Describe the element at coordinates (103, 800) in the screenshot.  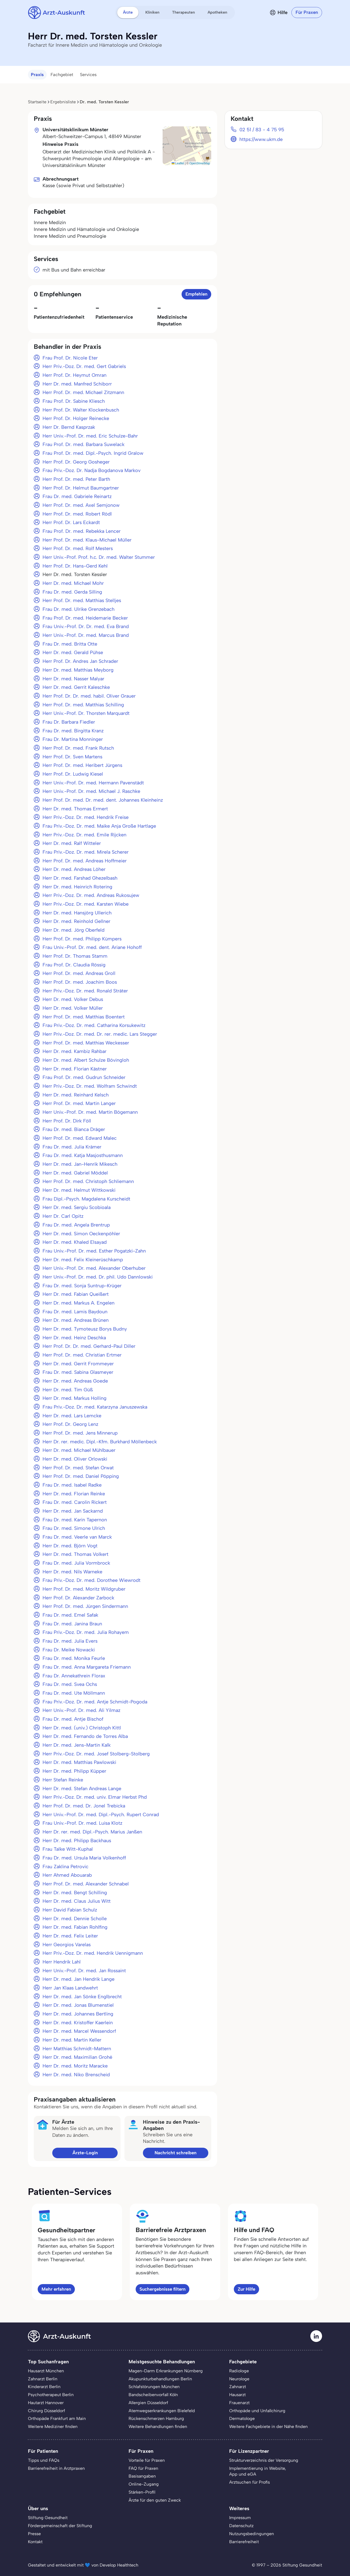
I see `Herr Prof. Dr. med. Dr. med. dent. Johannes Kleinheinz` at that location.